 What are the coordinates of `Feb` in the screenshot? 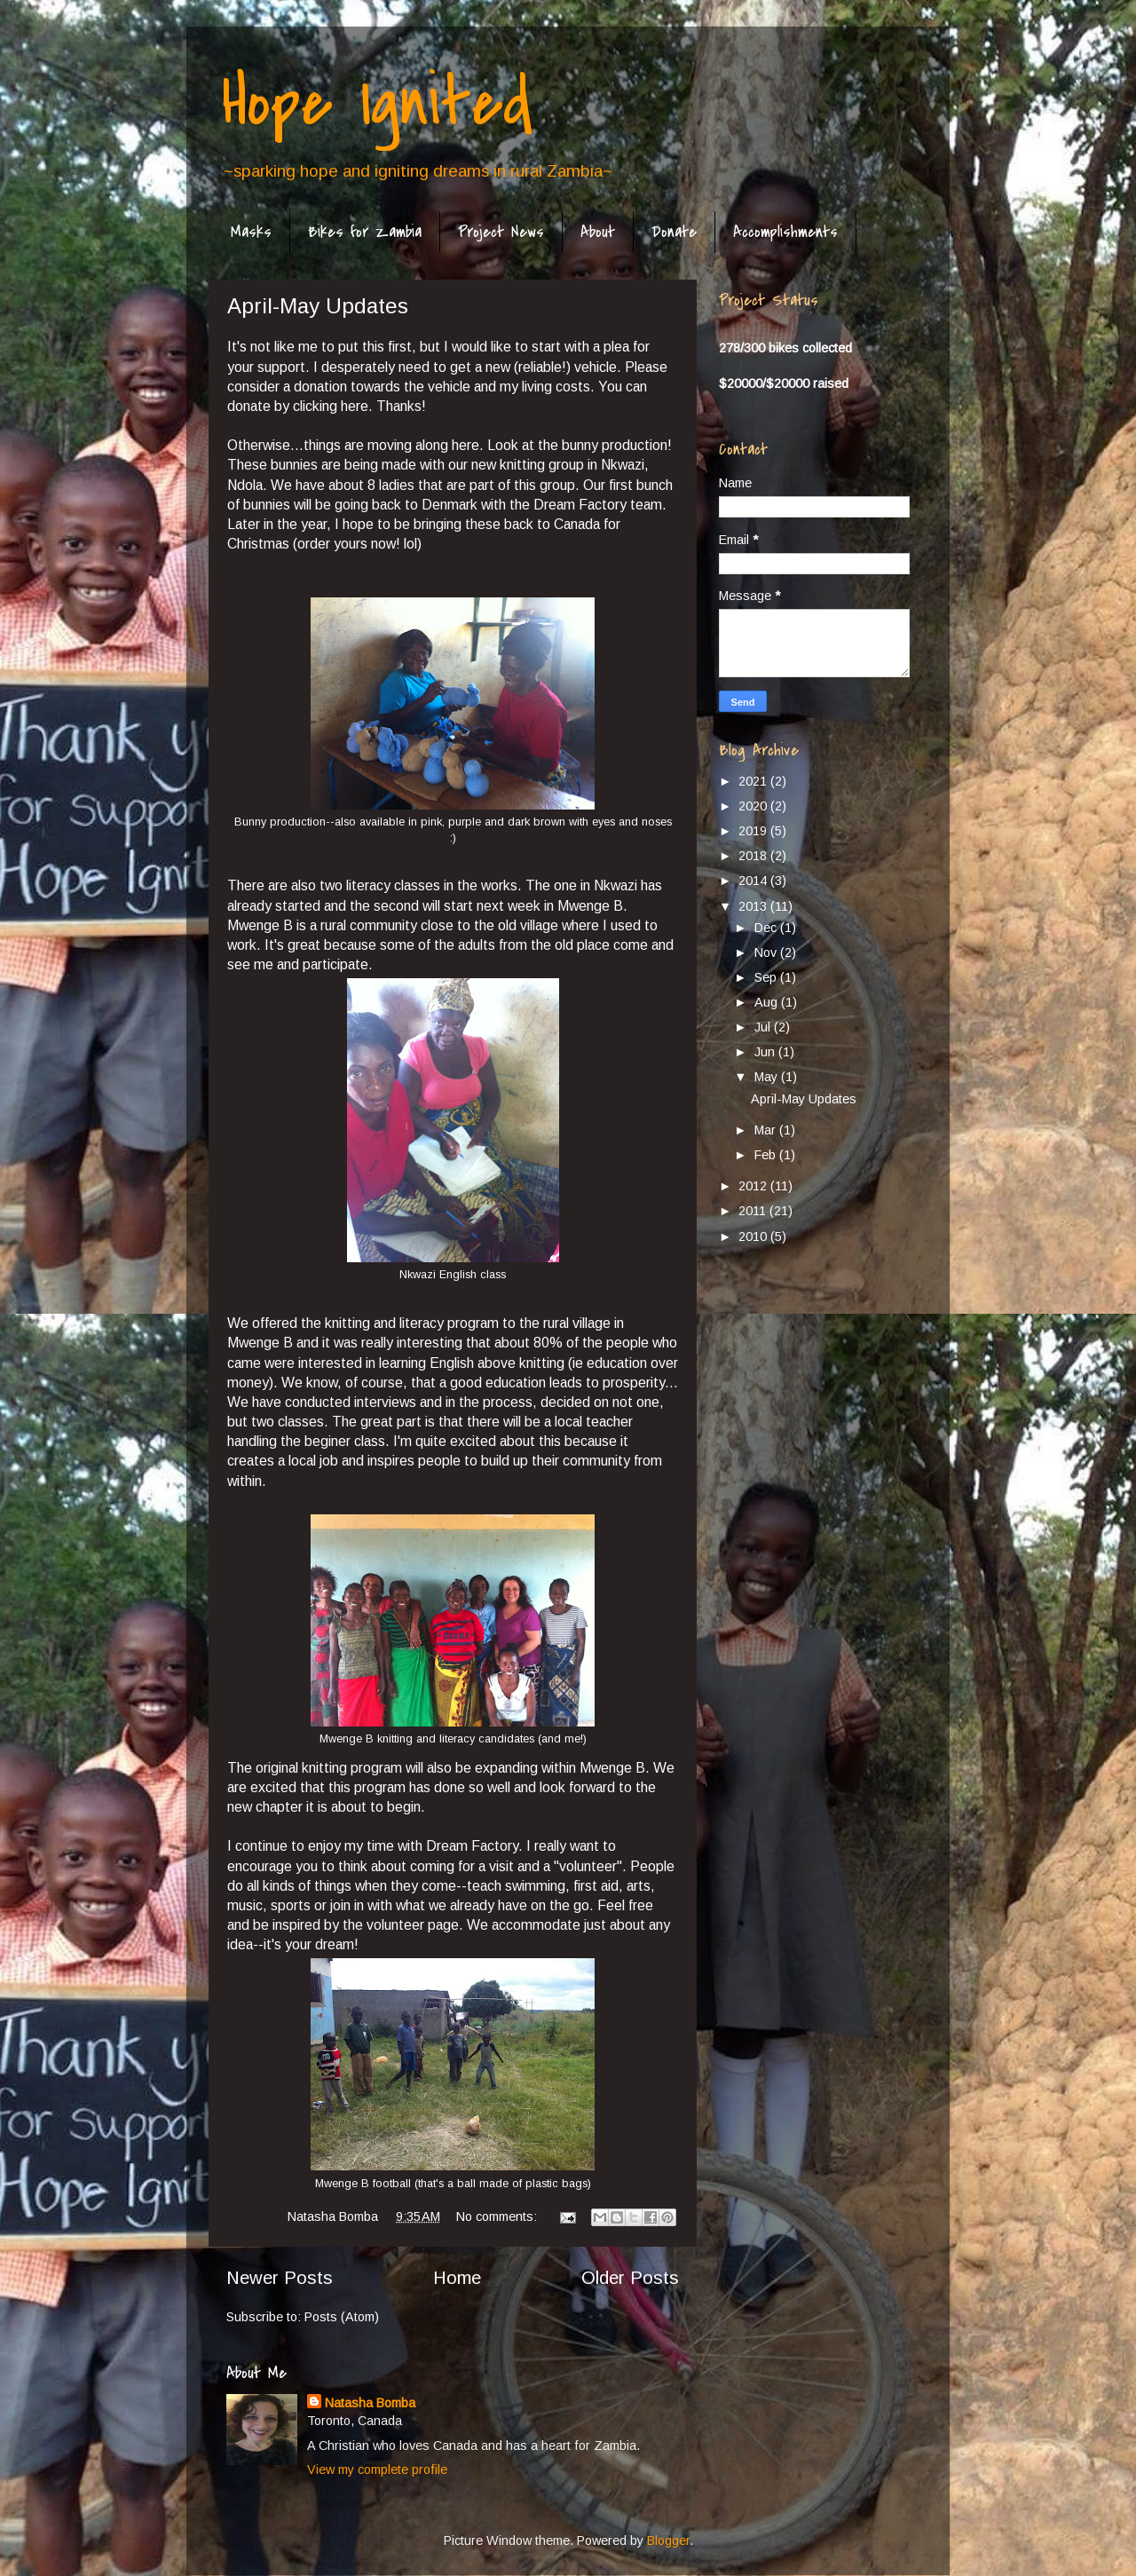 It's located at (766, 1155).